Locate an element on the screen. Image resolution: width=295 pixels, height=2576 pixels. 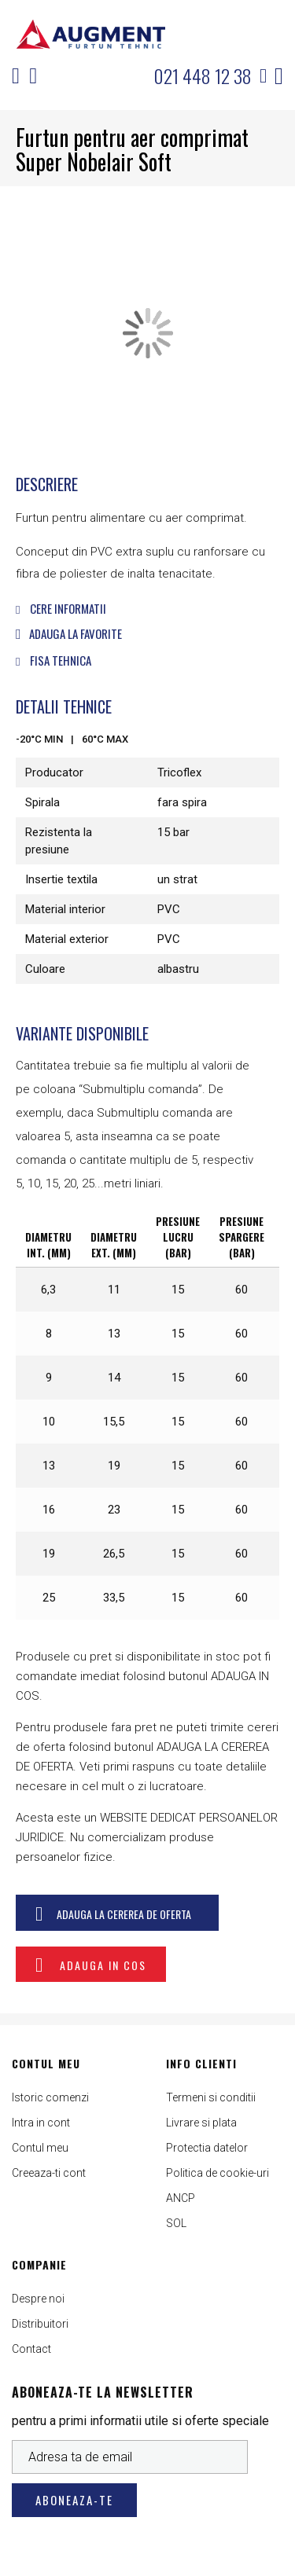
Protectia datelor is located at coordinates (207, 2147).